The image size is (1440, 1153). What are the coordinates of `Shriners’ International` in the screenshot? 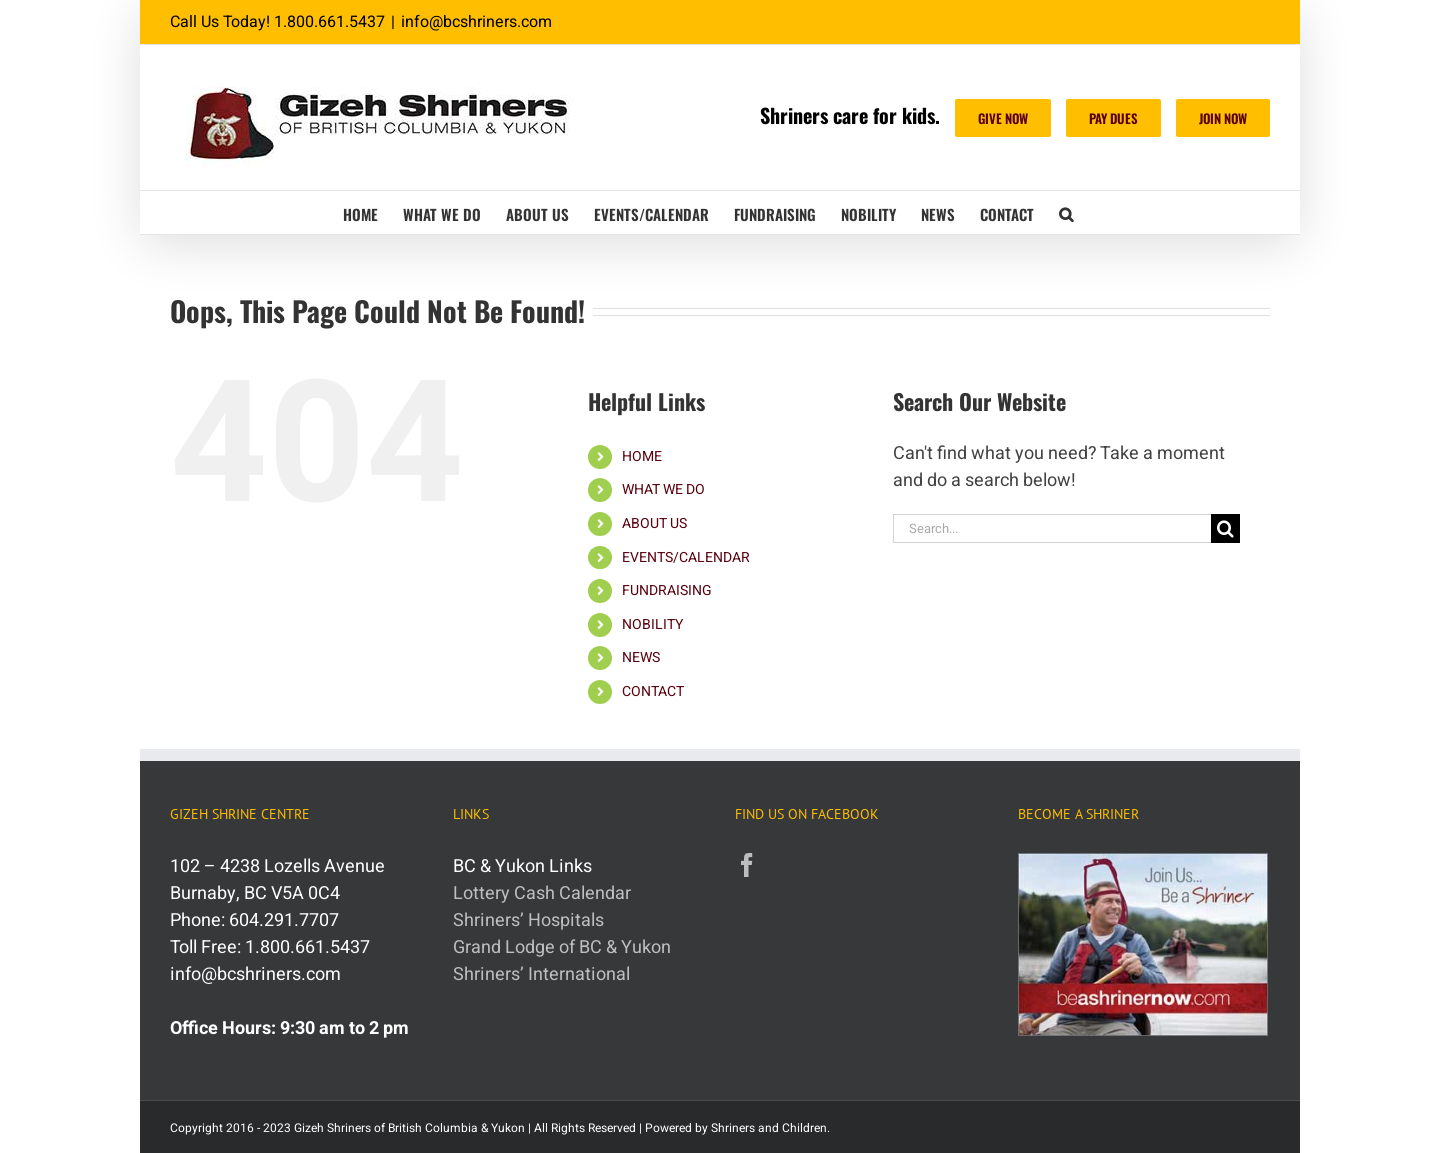 It's located at (541, 974).